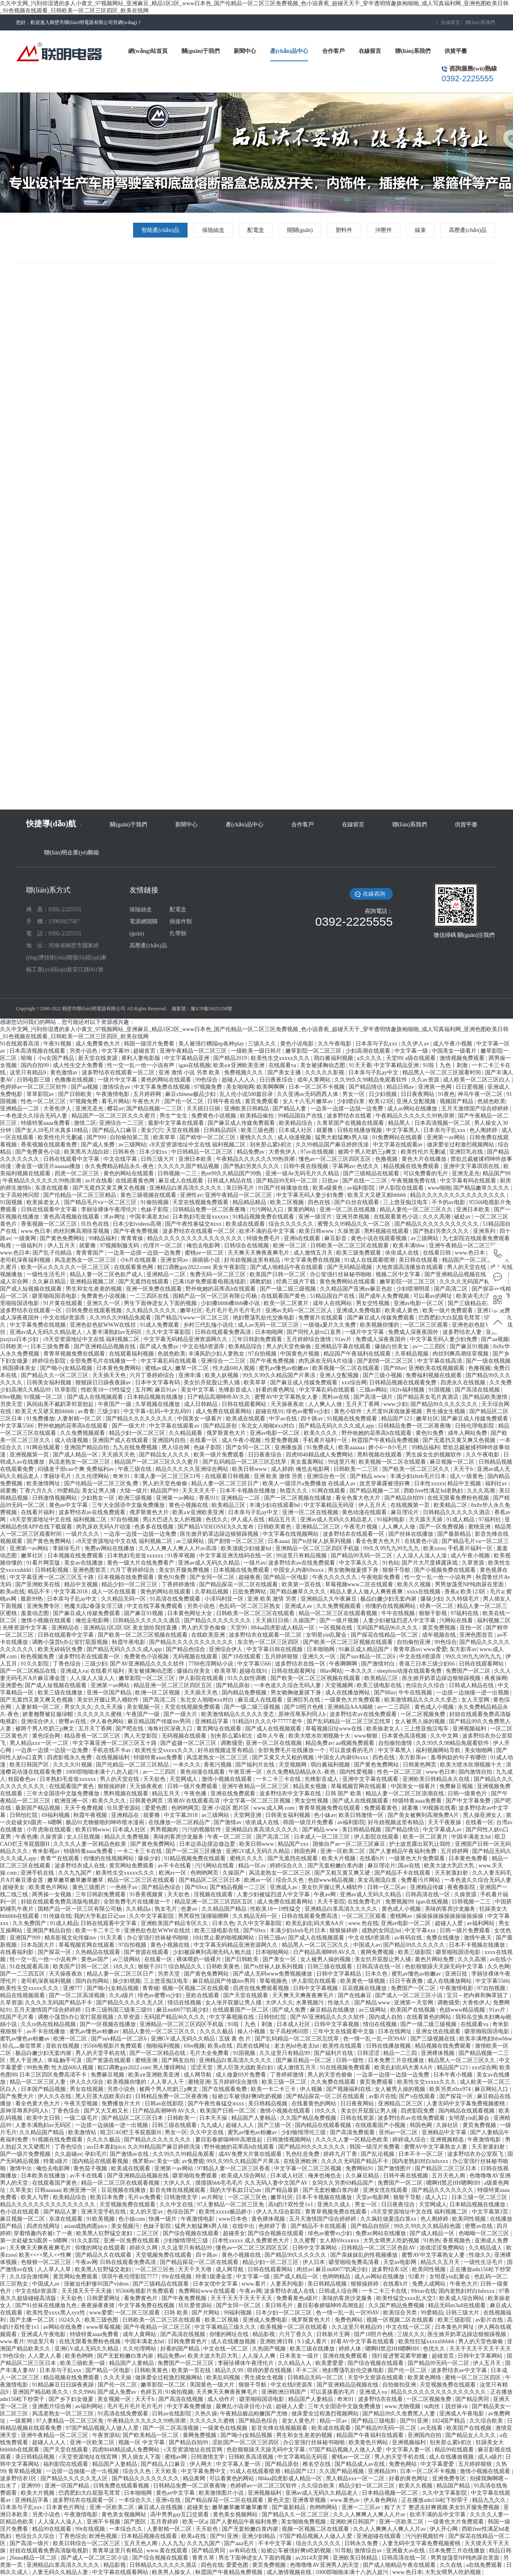 The image size is (513, 2576). I want to click on 涩欲国产一区二区三区四区, so click(246, 2442).